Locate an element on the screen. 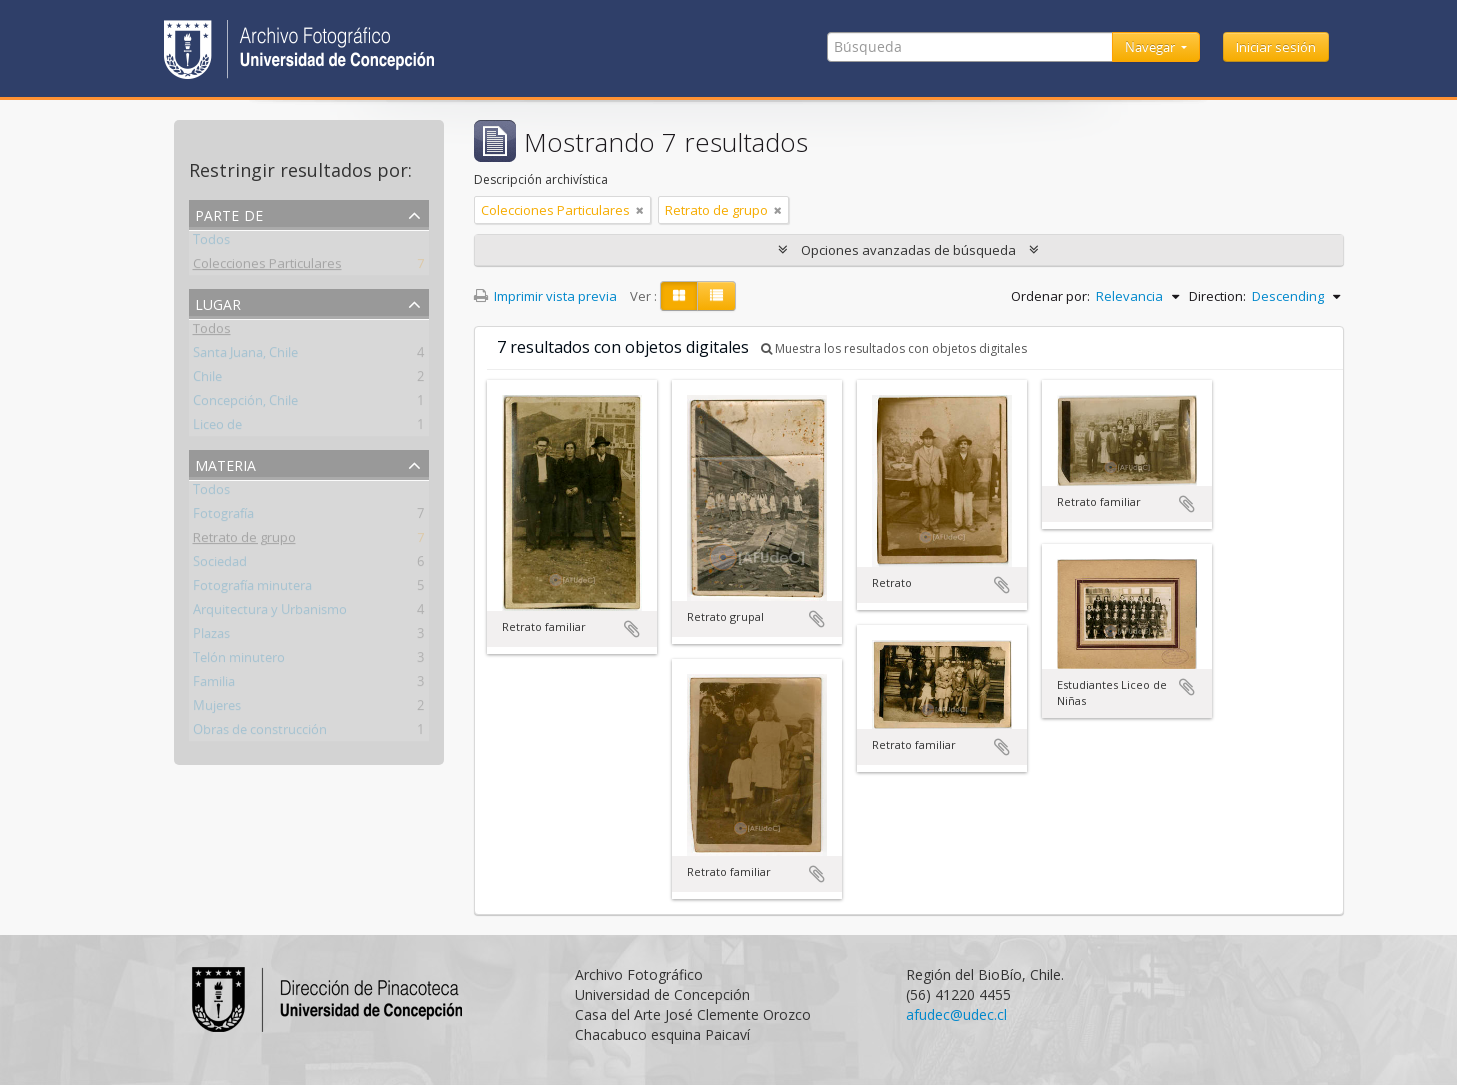 This screenshot has height=1085, width=1457. Arquitectura y Urbanismo is located at coordinates (270, 613).